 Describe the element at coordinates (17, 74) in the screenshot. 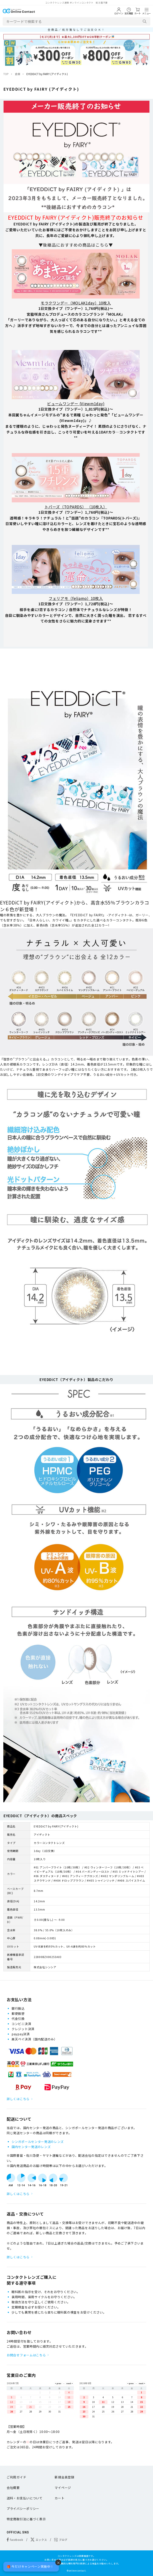

I see `倉庫` at that location.